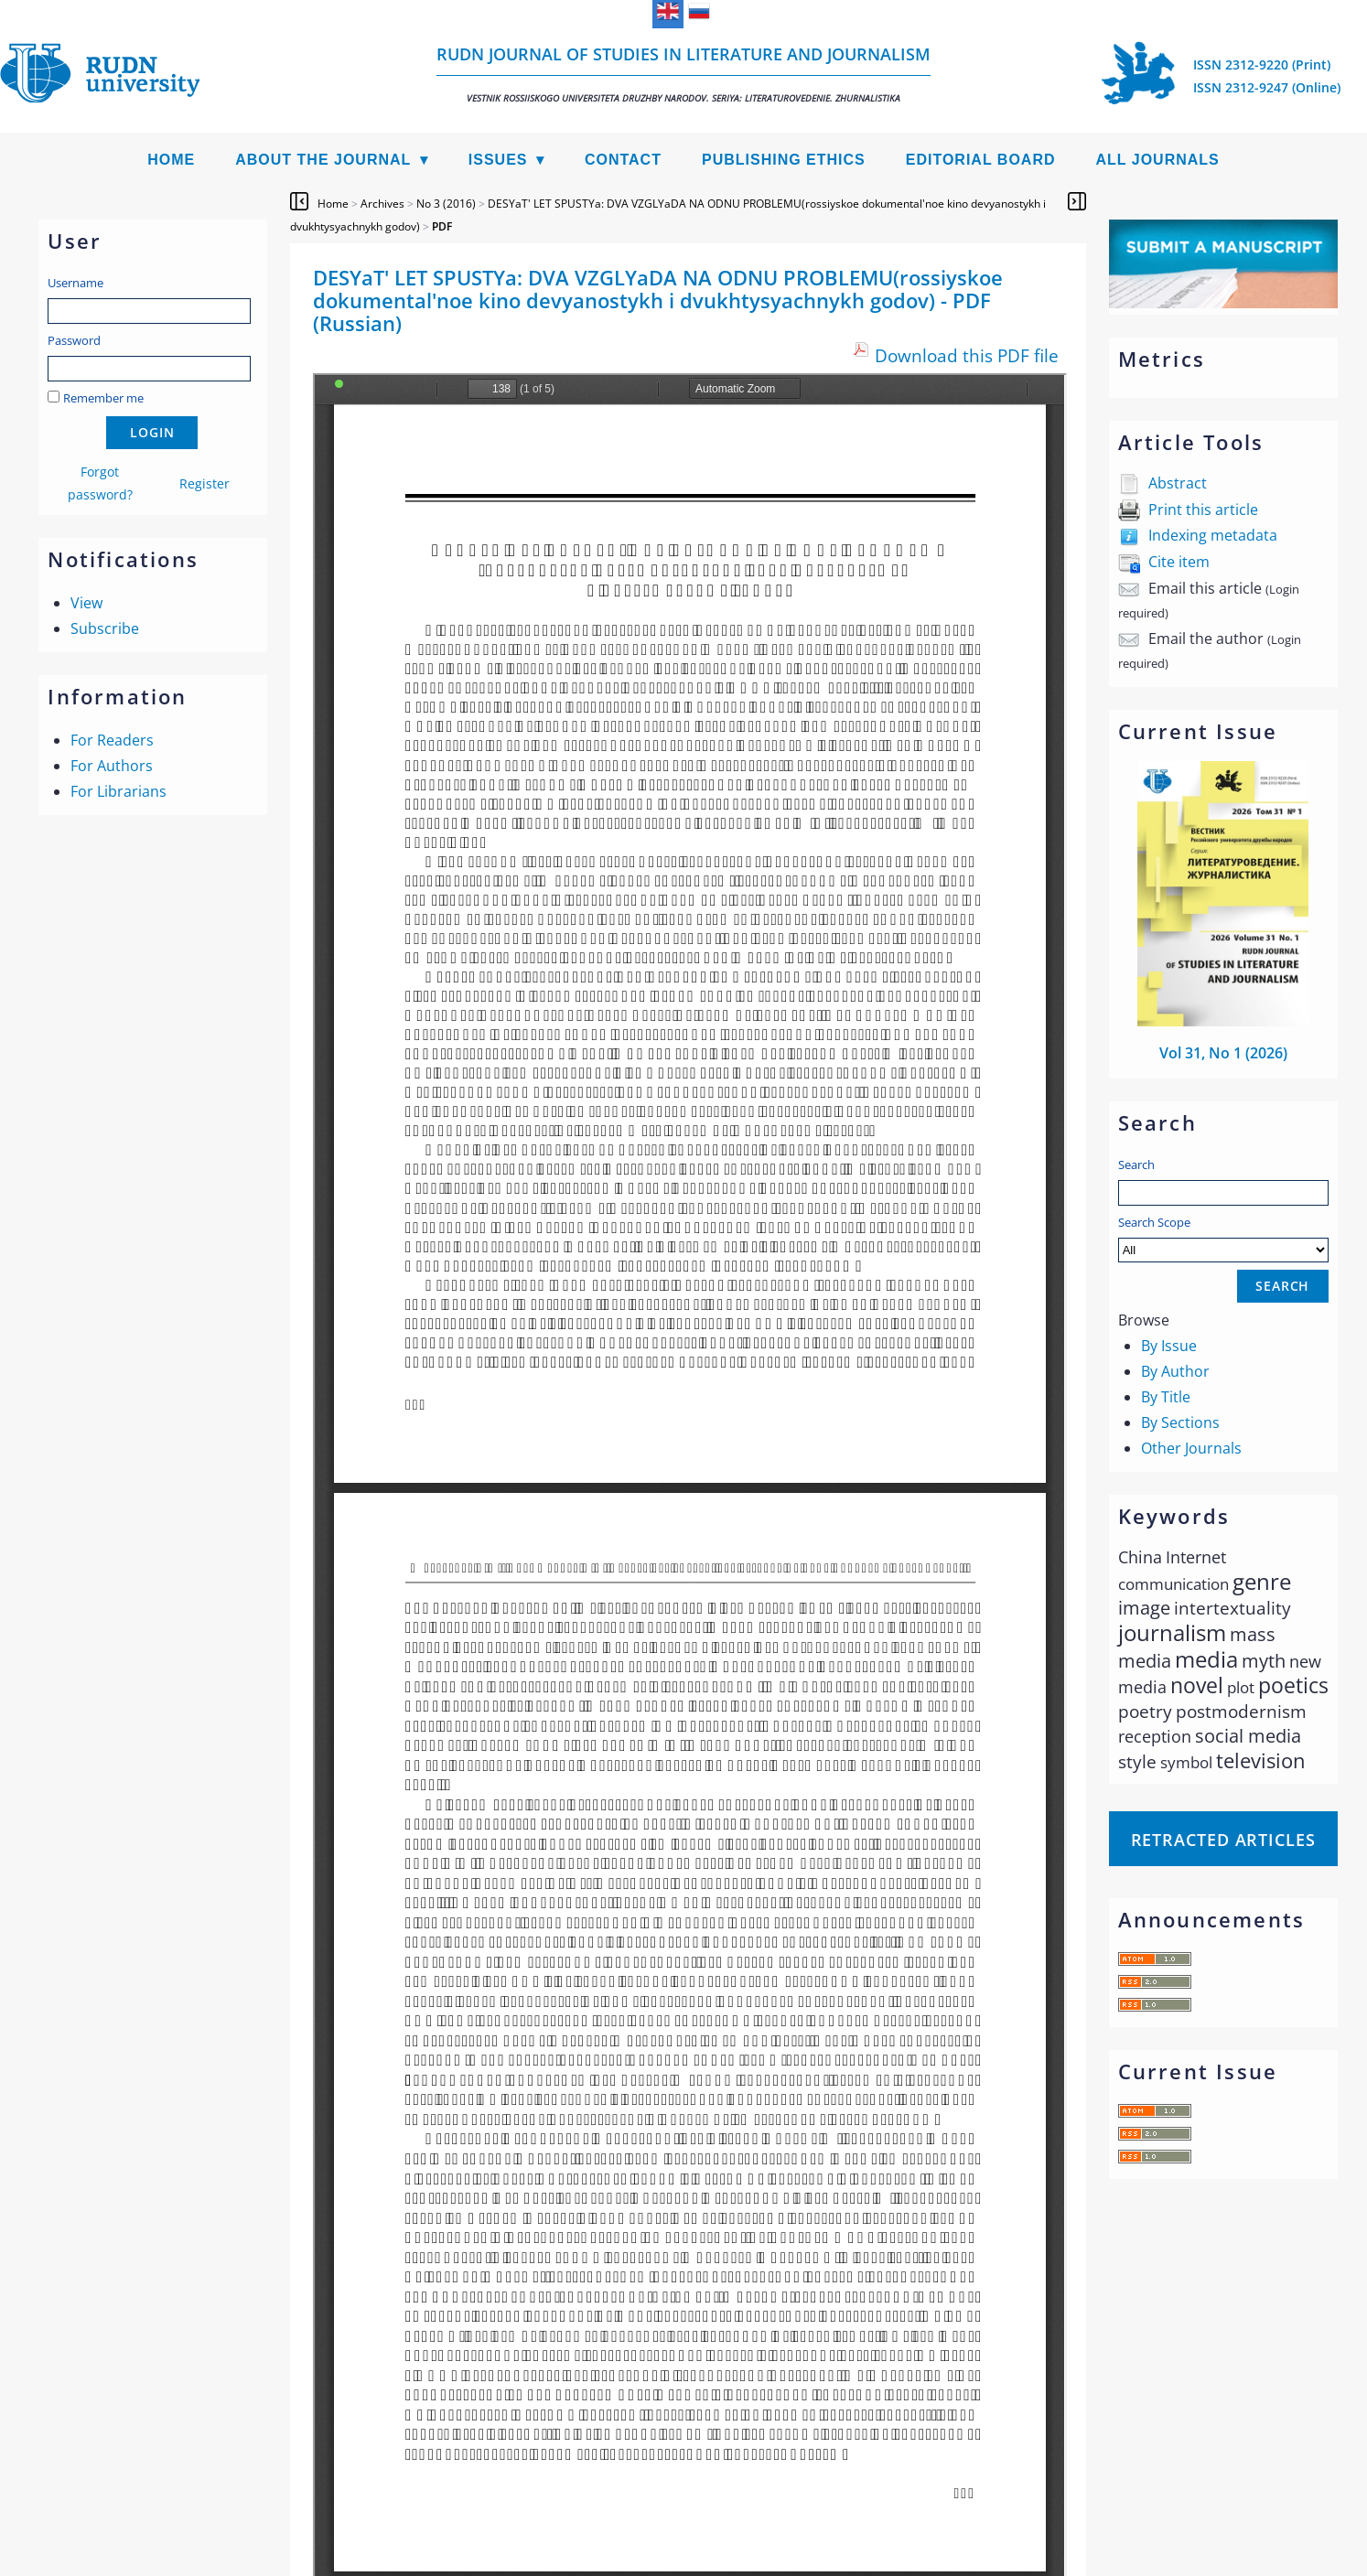 The image size is (1367, 2576). What do you see at coordinates (1223, 1053) in the screenshot?
I see `Vol 31, No 1 (2026)` at bounding box center [1223, 1053].